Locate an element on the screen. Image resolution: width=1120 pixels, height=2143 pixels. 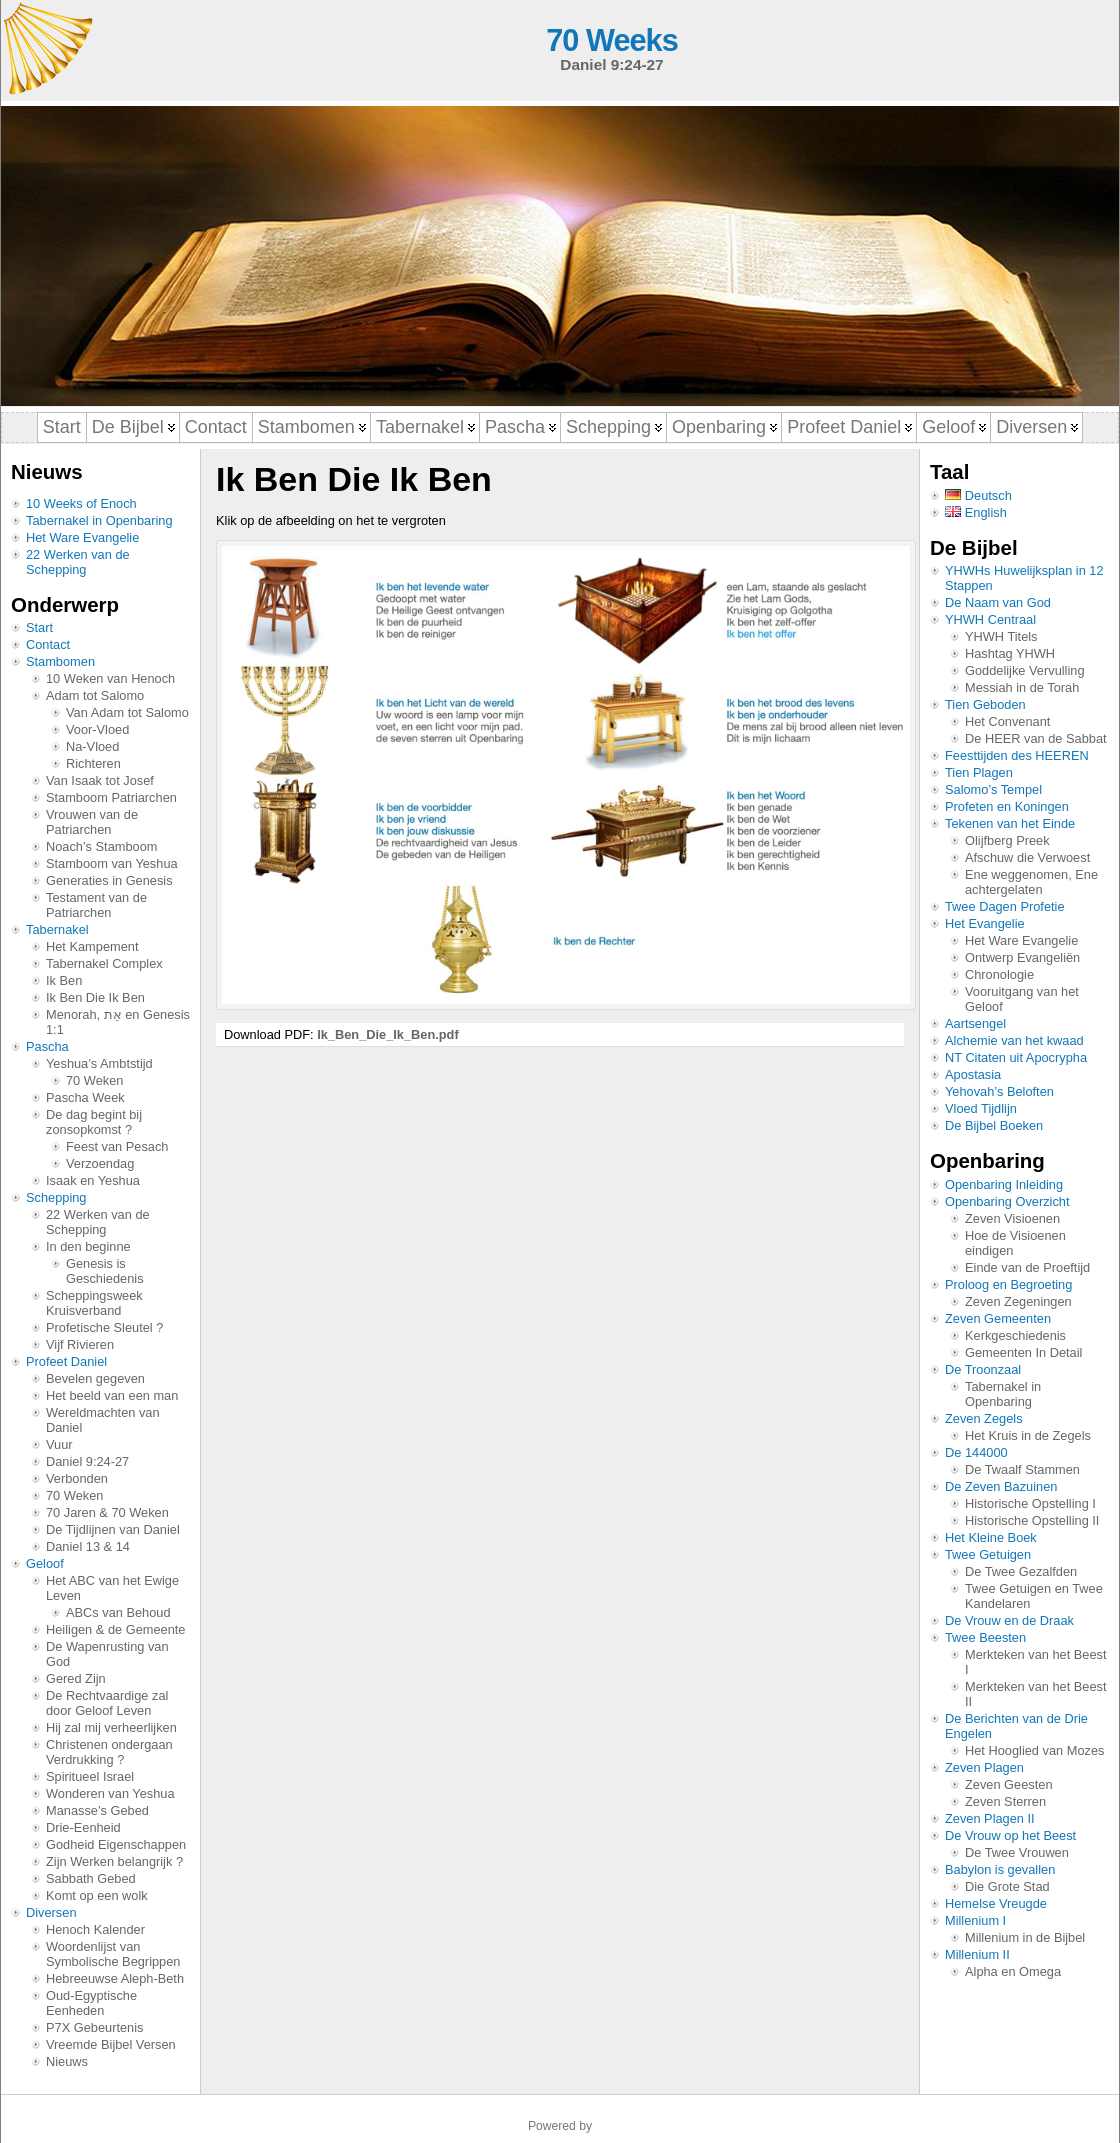
Twee Beesten is located at coordinates (985, 1637).